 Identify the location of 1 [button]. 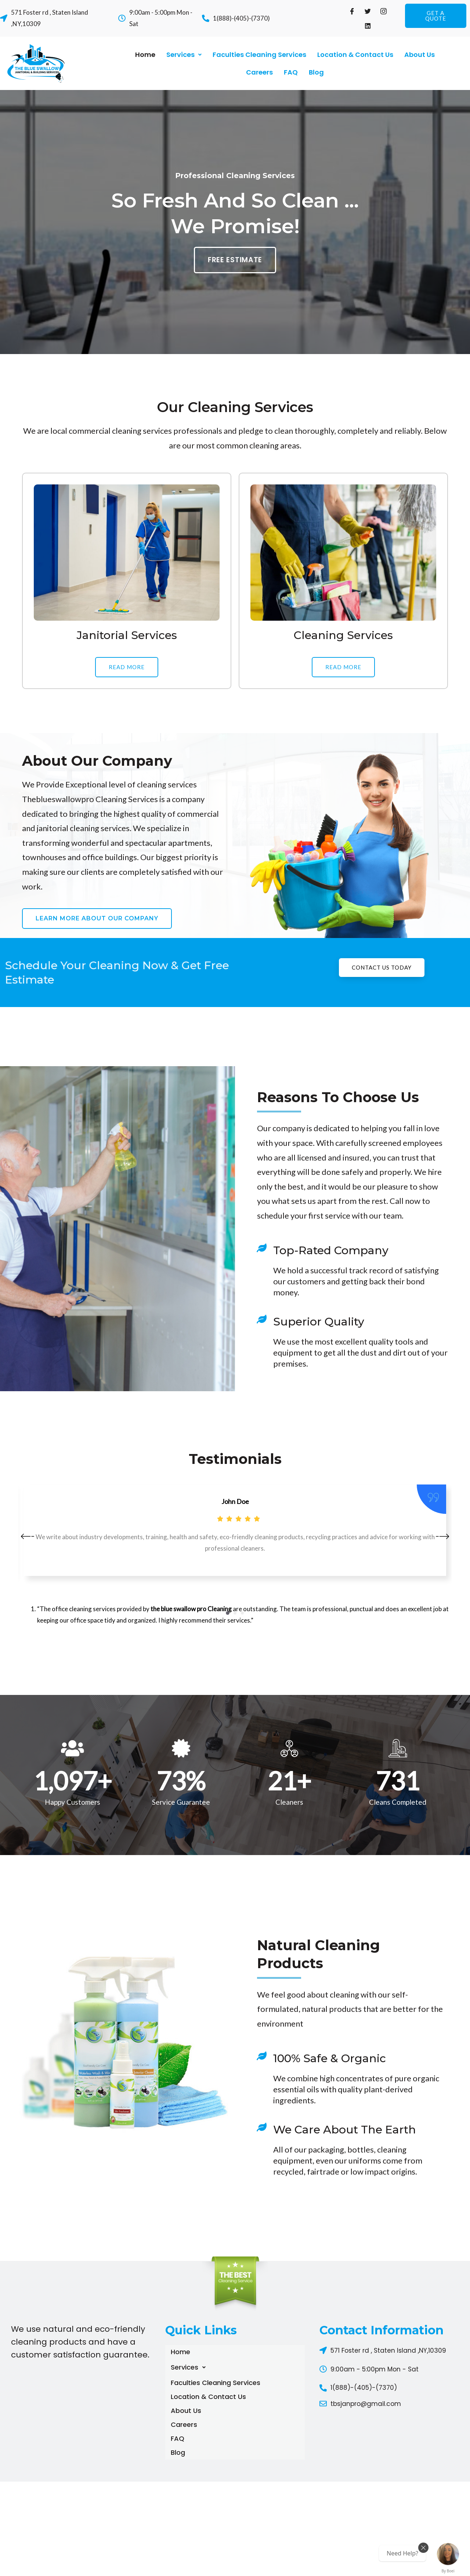
(227, 1613).